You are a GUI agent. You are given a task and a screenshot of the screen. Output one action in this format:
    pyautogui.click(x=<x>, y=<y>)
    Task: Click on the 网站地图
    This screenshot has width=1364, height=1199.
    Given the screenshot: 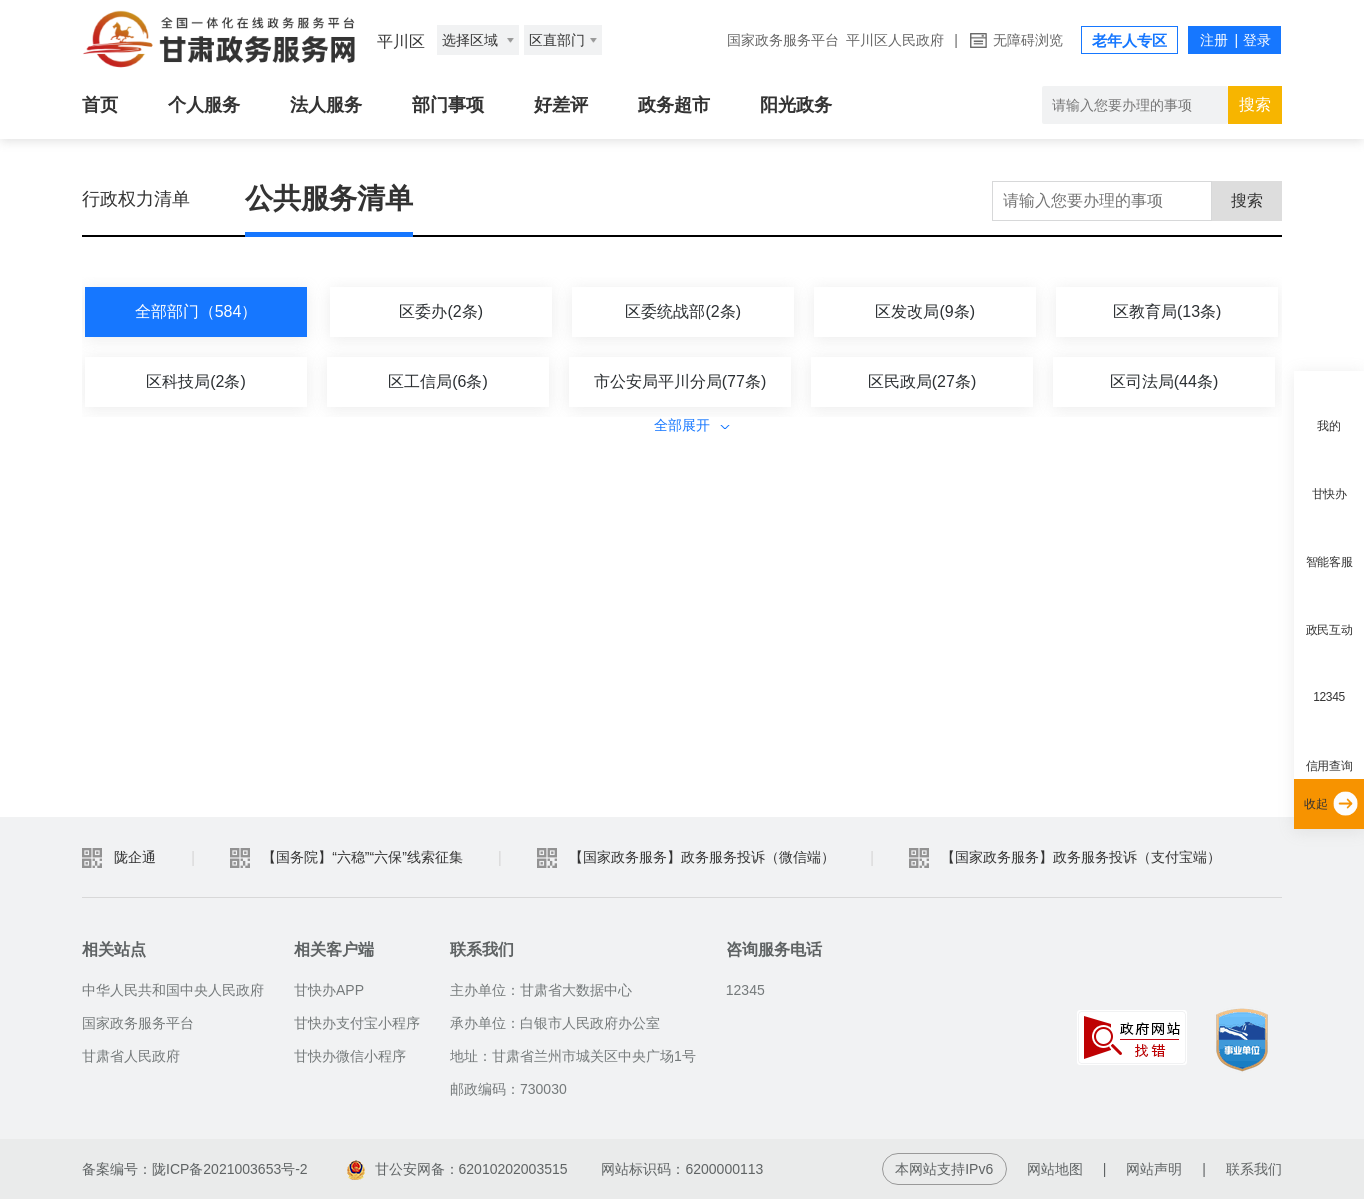 What is the action you would take?
    pyautogui.click(x=1055, y=1169)
    